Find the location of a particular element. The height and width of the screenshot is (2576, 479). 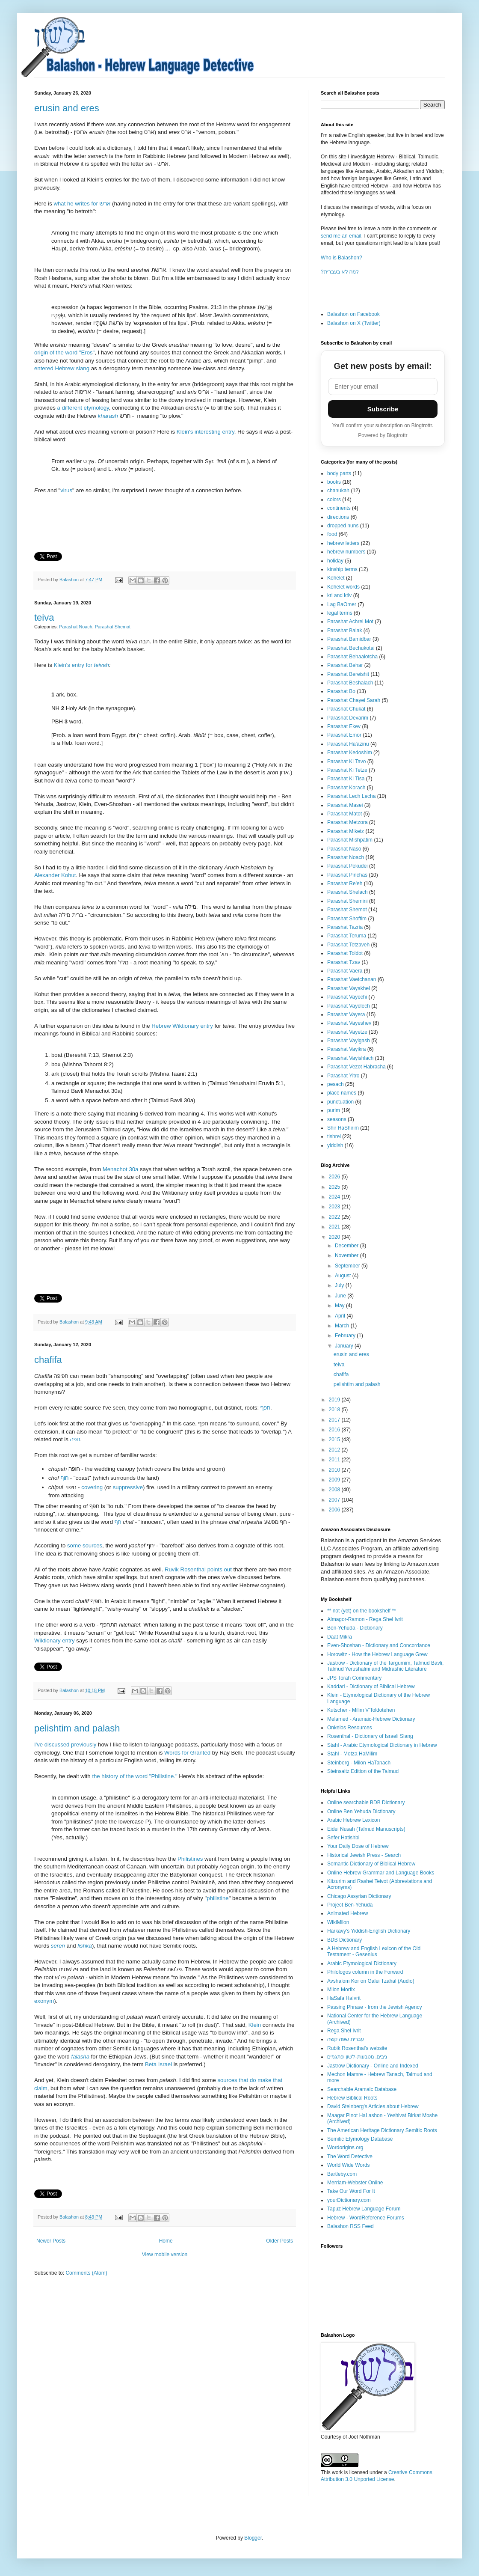

Hebrew Wiktionary entry is located at coordinates (182, 1026).